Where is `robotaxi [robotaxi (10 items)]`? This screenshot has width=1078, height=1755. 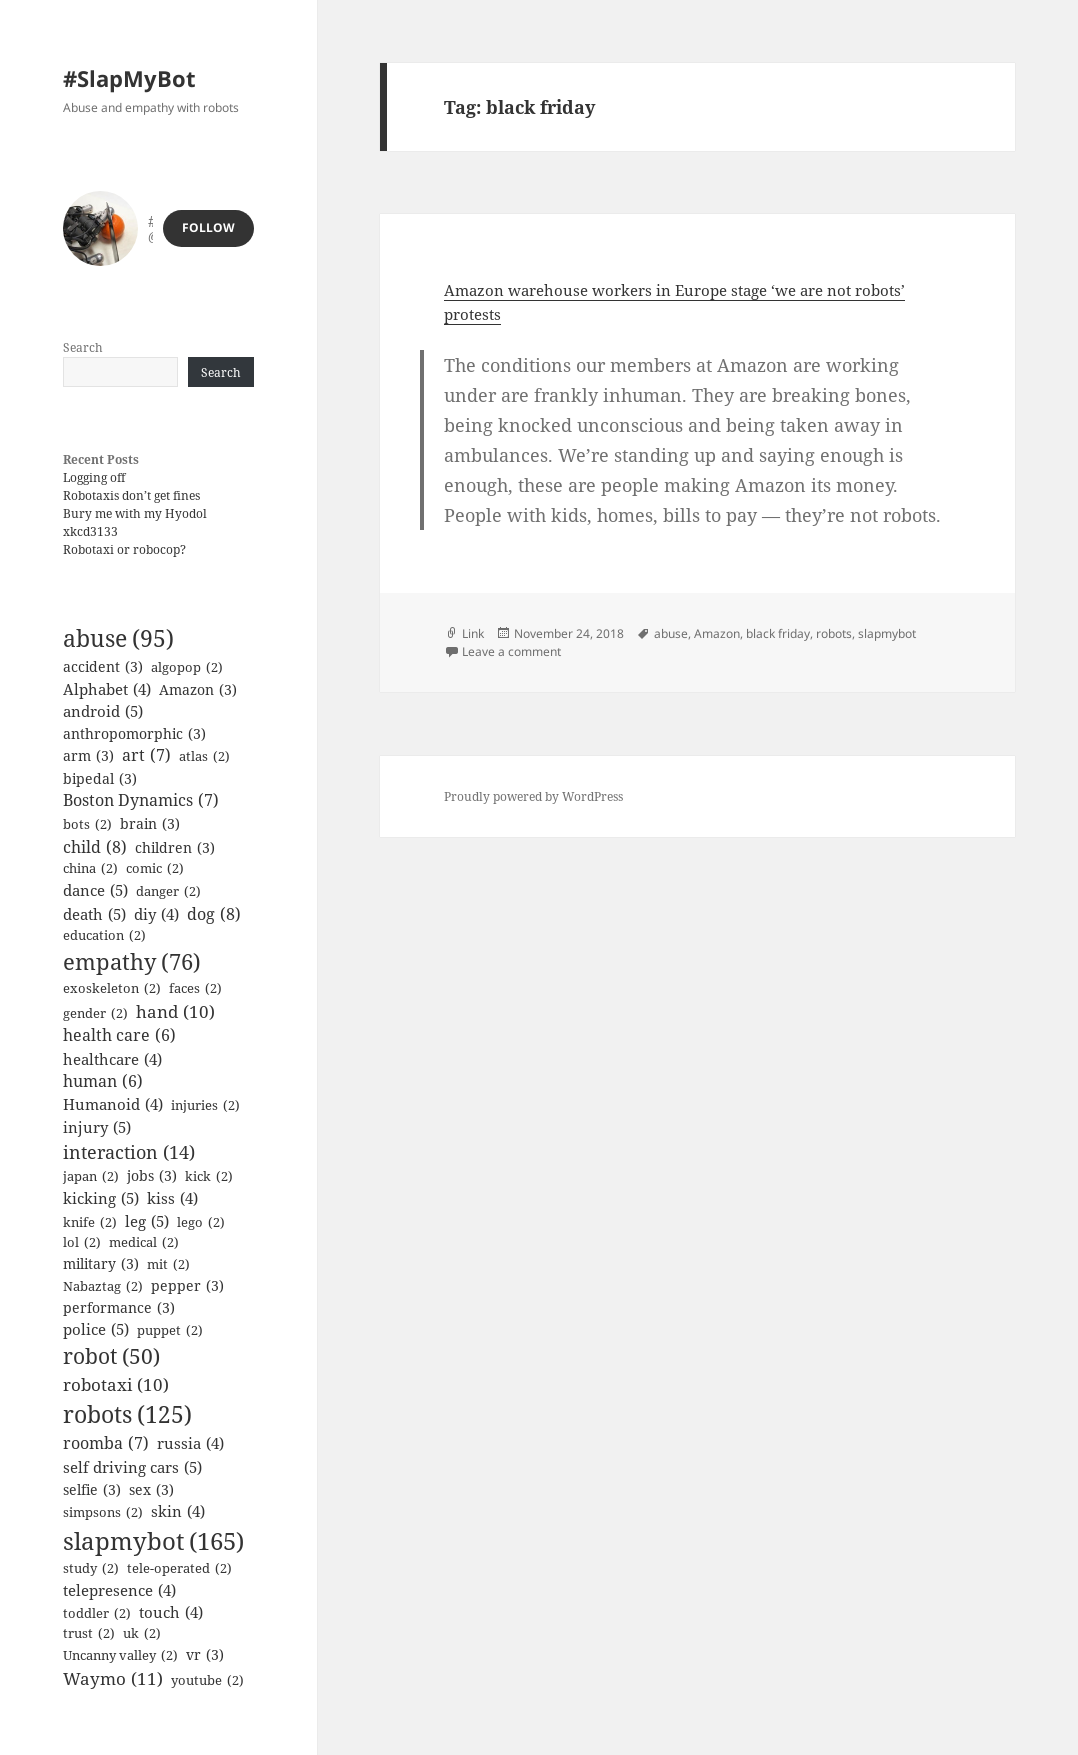
robotaxi [robotaxi (10 items)] is located at coordinates (116, 1384).